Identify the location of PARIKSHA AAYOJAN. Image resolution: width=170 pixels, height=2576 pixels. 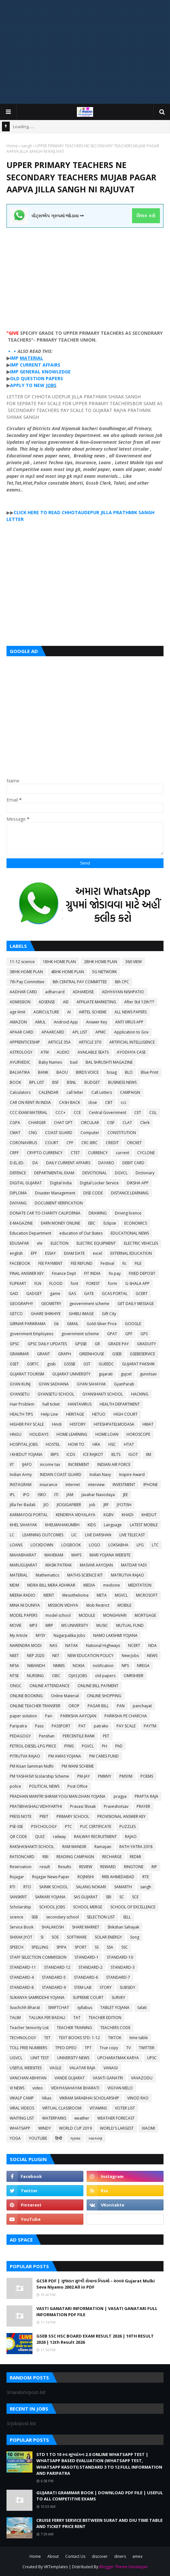
(78, 1716).